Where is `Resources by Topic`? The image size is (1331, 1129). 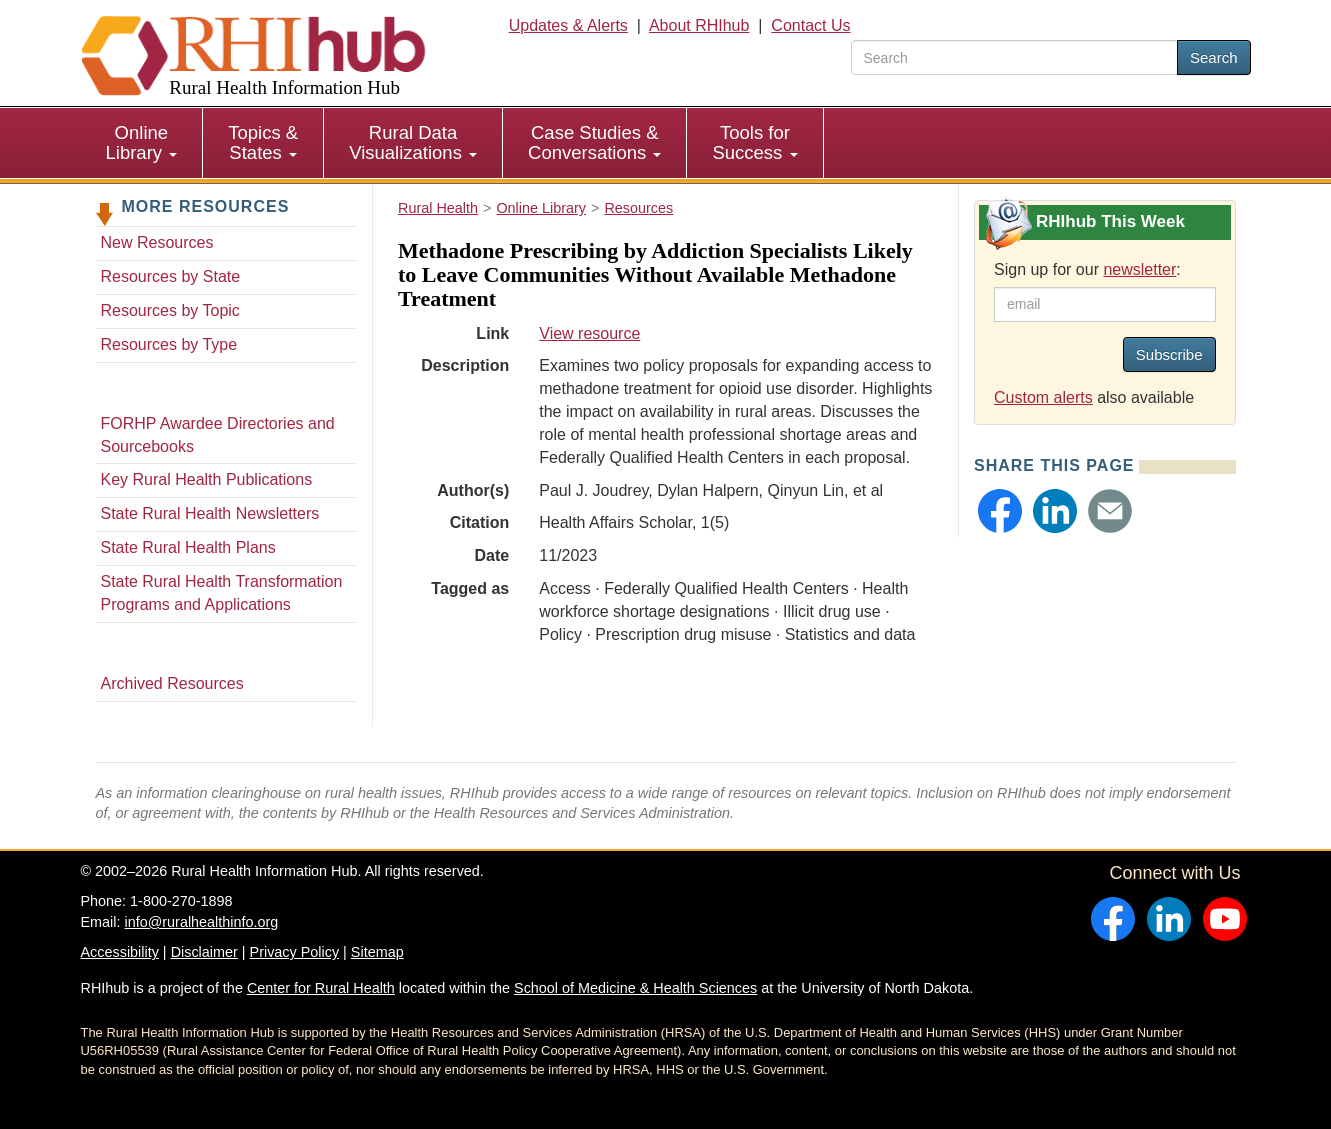
Resources by Topic is located at coordinates (170, 310).